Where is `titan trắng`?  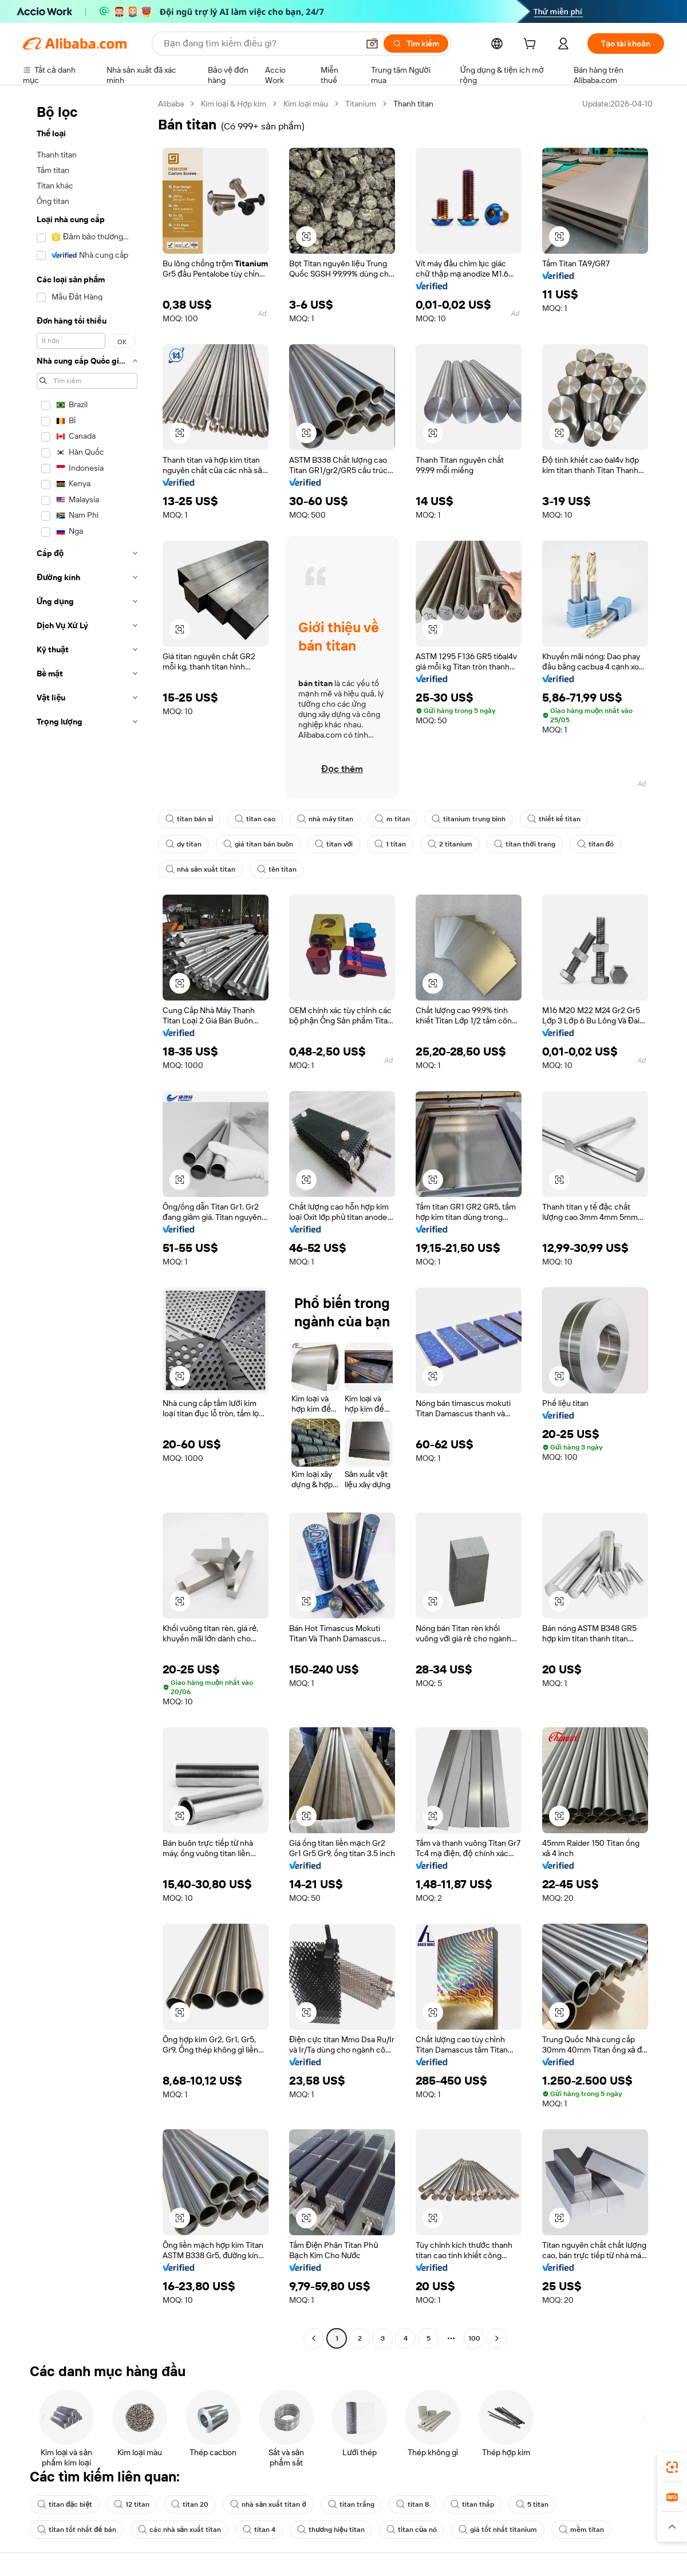
titan trắng is located at coordinates (351, 2504).